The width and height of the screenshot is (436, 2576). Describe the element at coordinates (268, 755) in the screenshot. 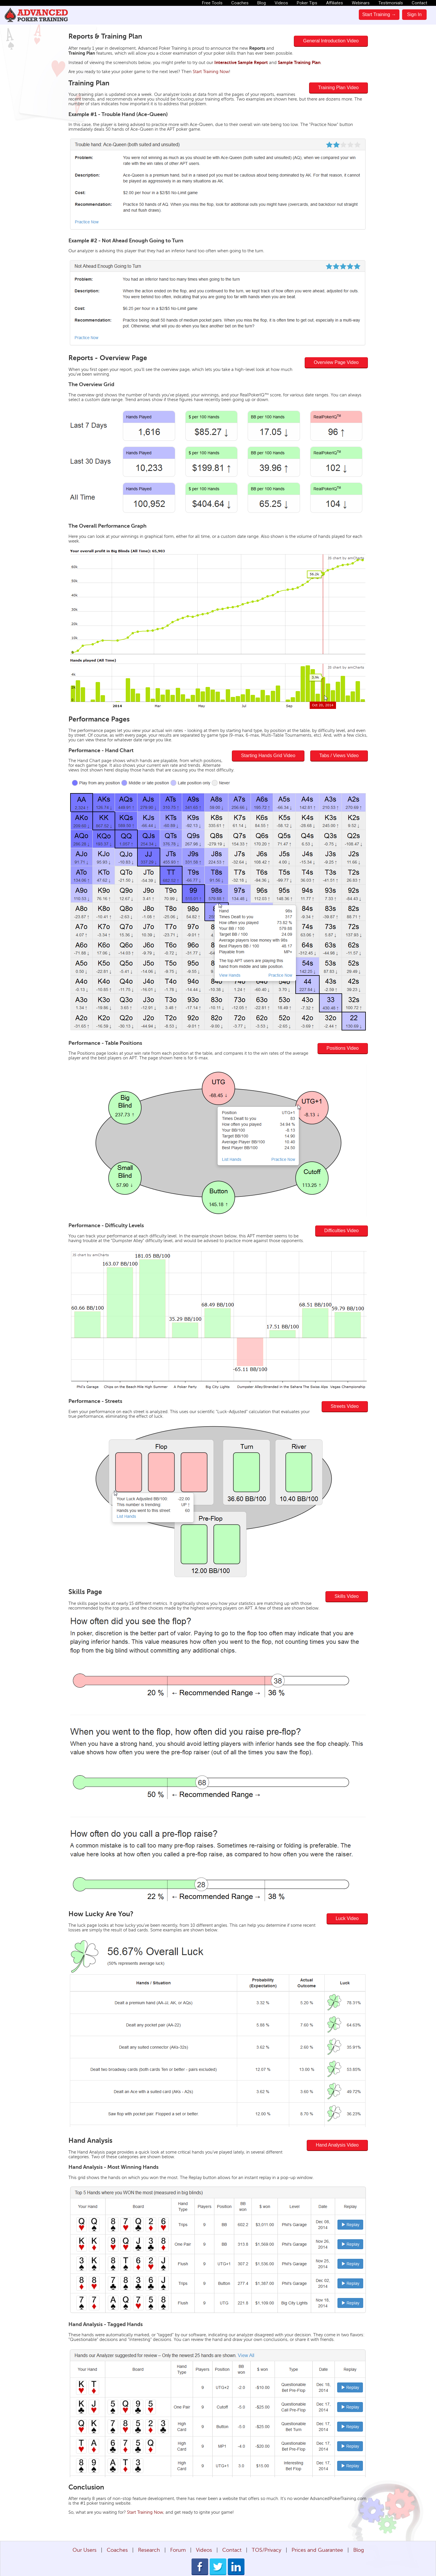

I see `Starting Hands Grid Video` at that location.